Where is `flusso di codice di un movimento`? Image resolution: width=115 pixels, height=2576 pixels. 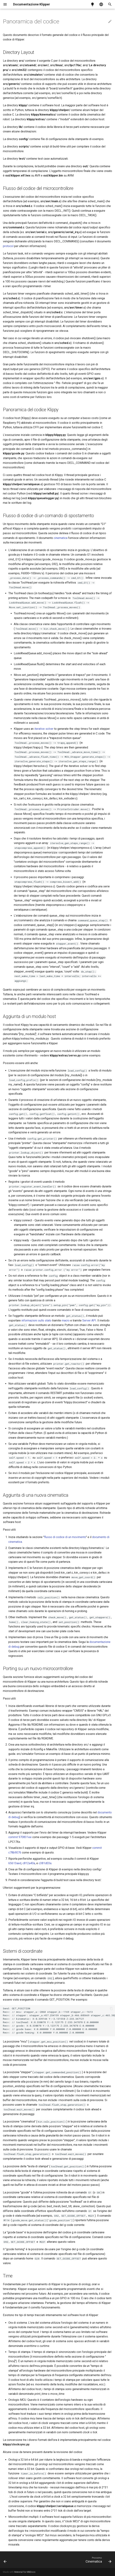
flusso di codice di un movimento is located at coordinates (65, 1537).